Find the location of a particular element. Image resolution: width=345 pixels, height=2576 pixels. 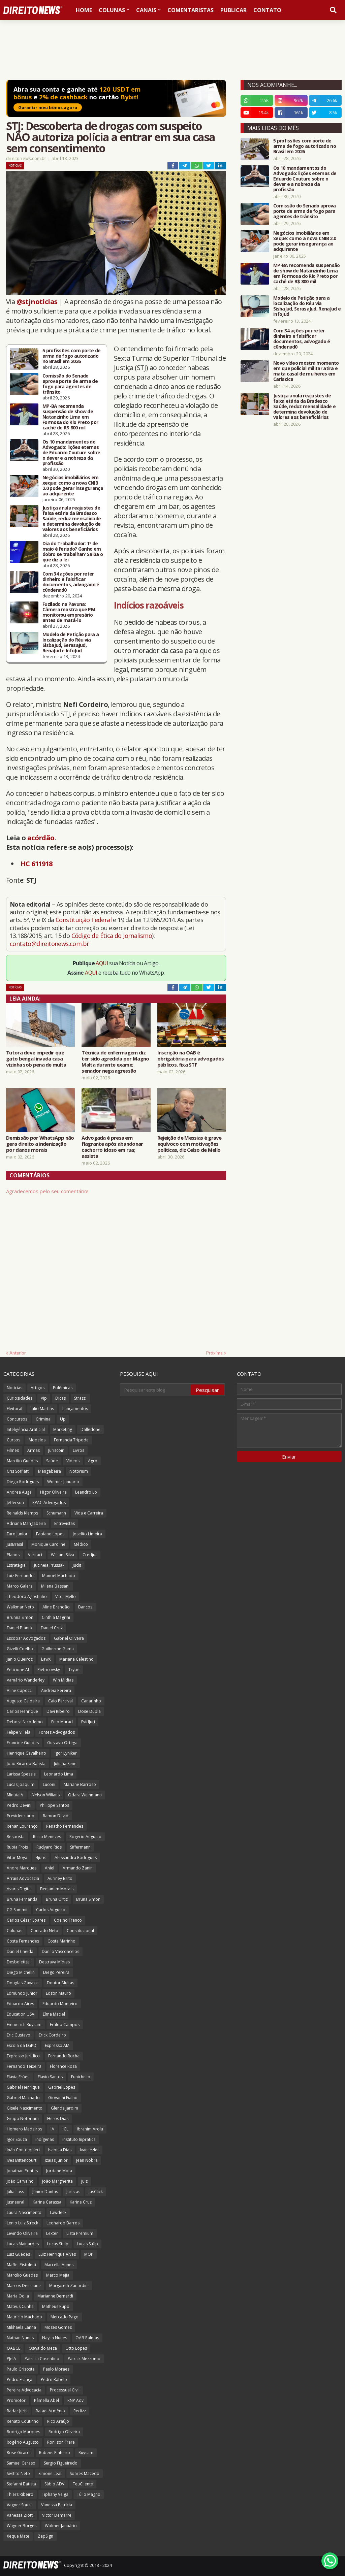

Augusto Caldeira is located at coordinates (23, 1701).